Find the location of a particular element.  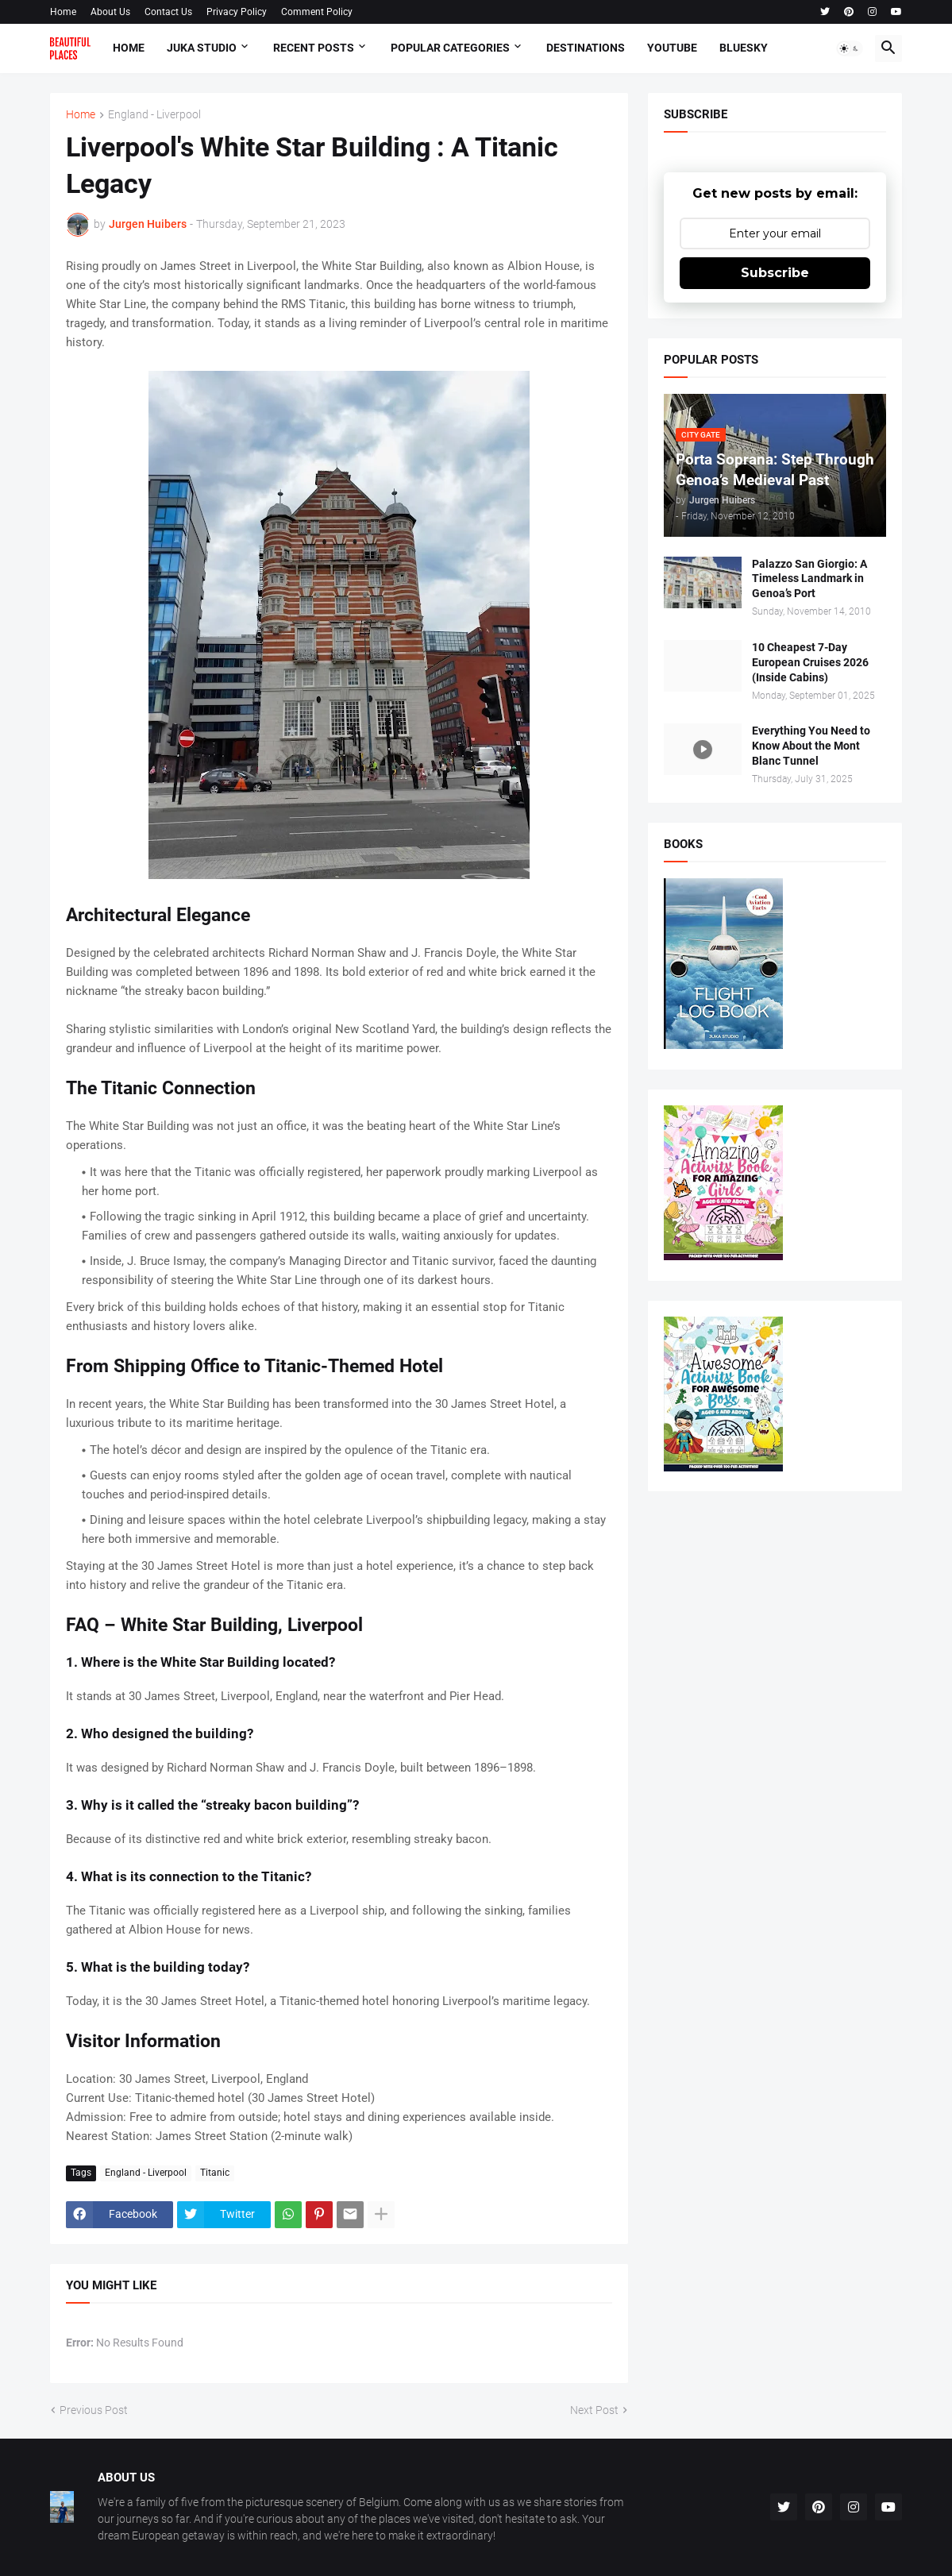

Contact Us is located at coordinates (168, 11).